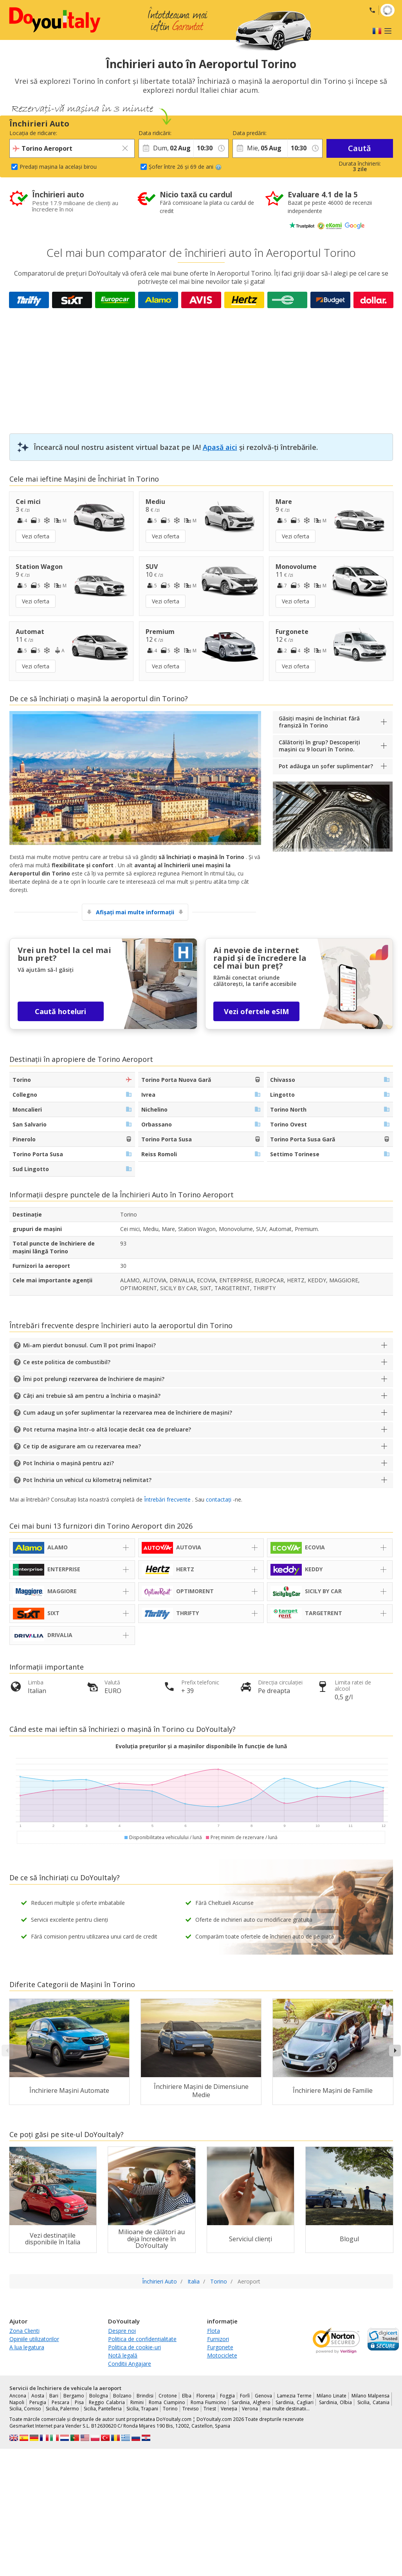 The height and width of the screenshot is (2576, 402). Describe the element at coordinates (229, 2408) in the screenshot. I see `Veneția` at that location.